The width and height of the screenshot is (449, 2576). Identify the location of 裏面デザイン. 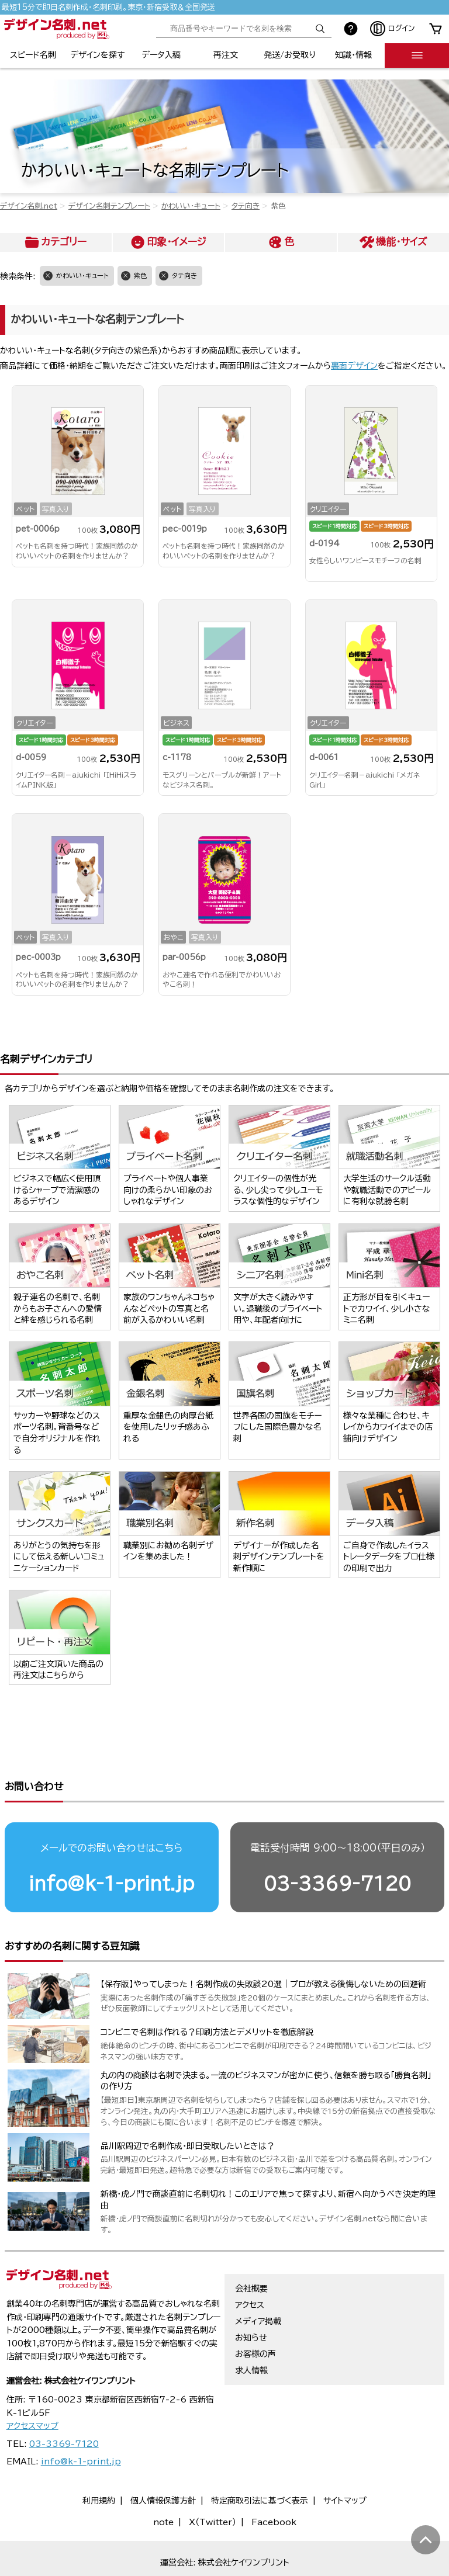
(354, 366).